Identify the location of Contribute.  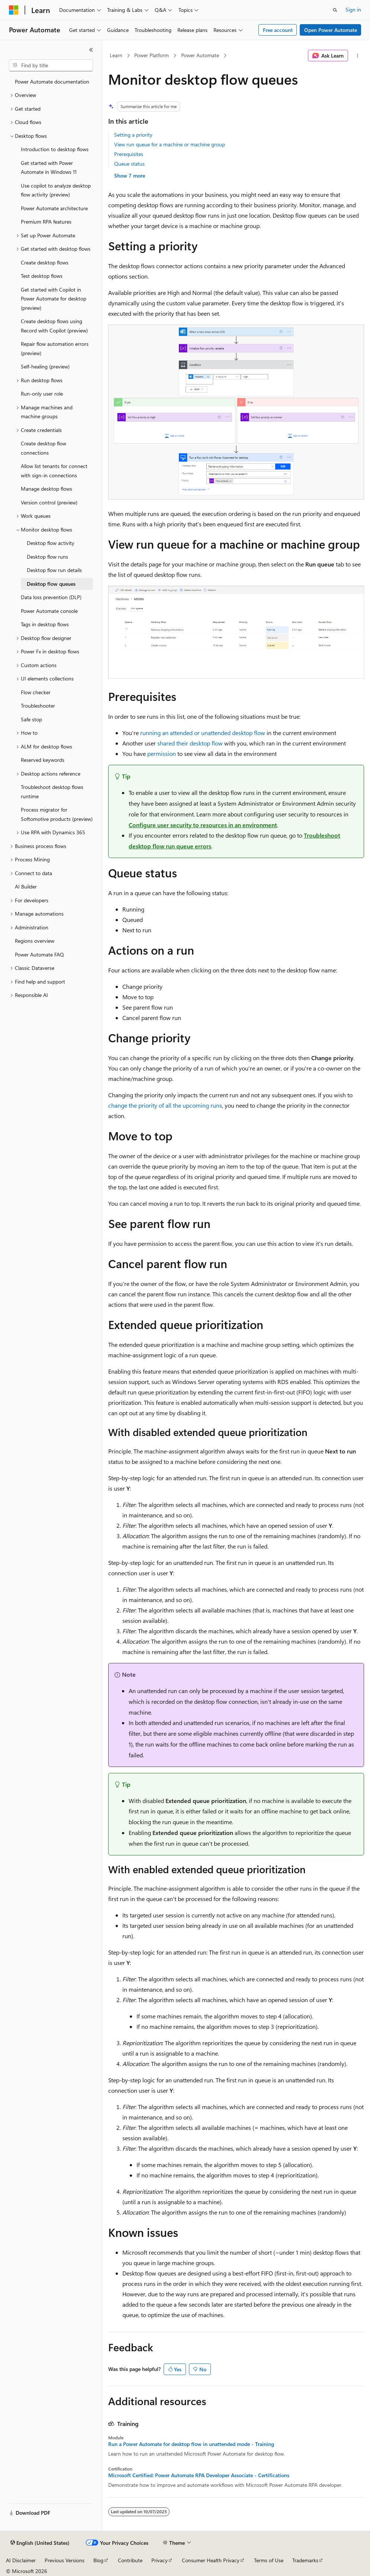
(130, 2560).